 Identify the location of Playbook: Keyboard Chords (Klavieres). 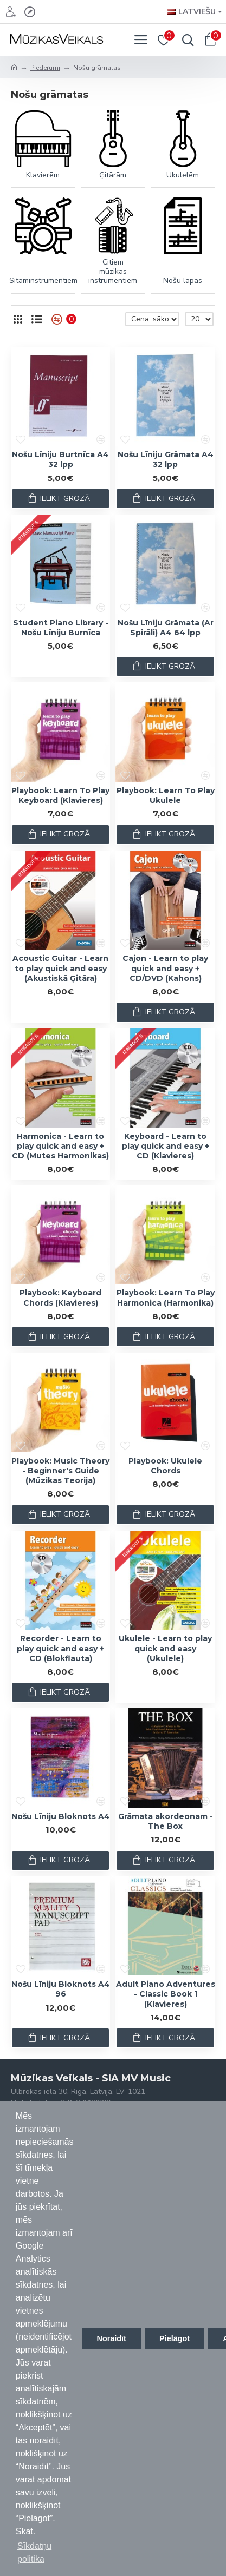
(60, 1297).